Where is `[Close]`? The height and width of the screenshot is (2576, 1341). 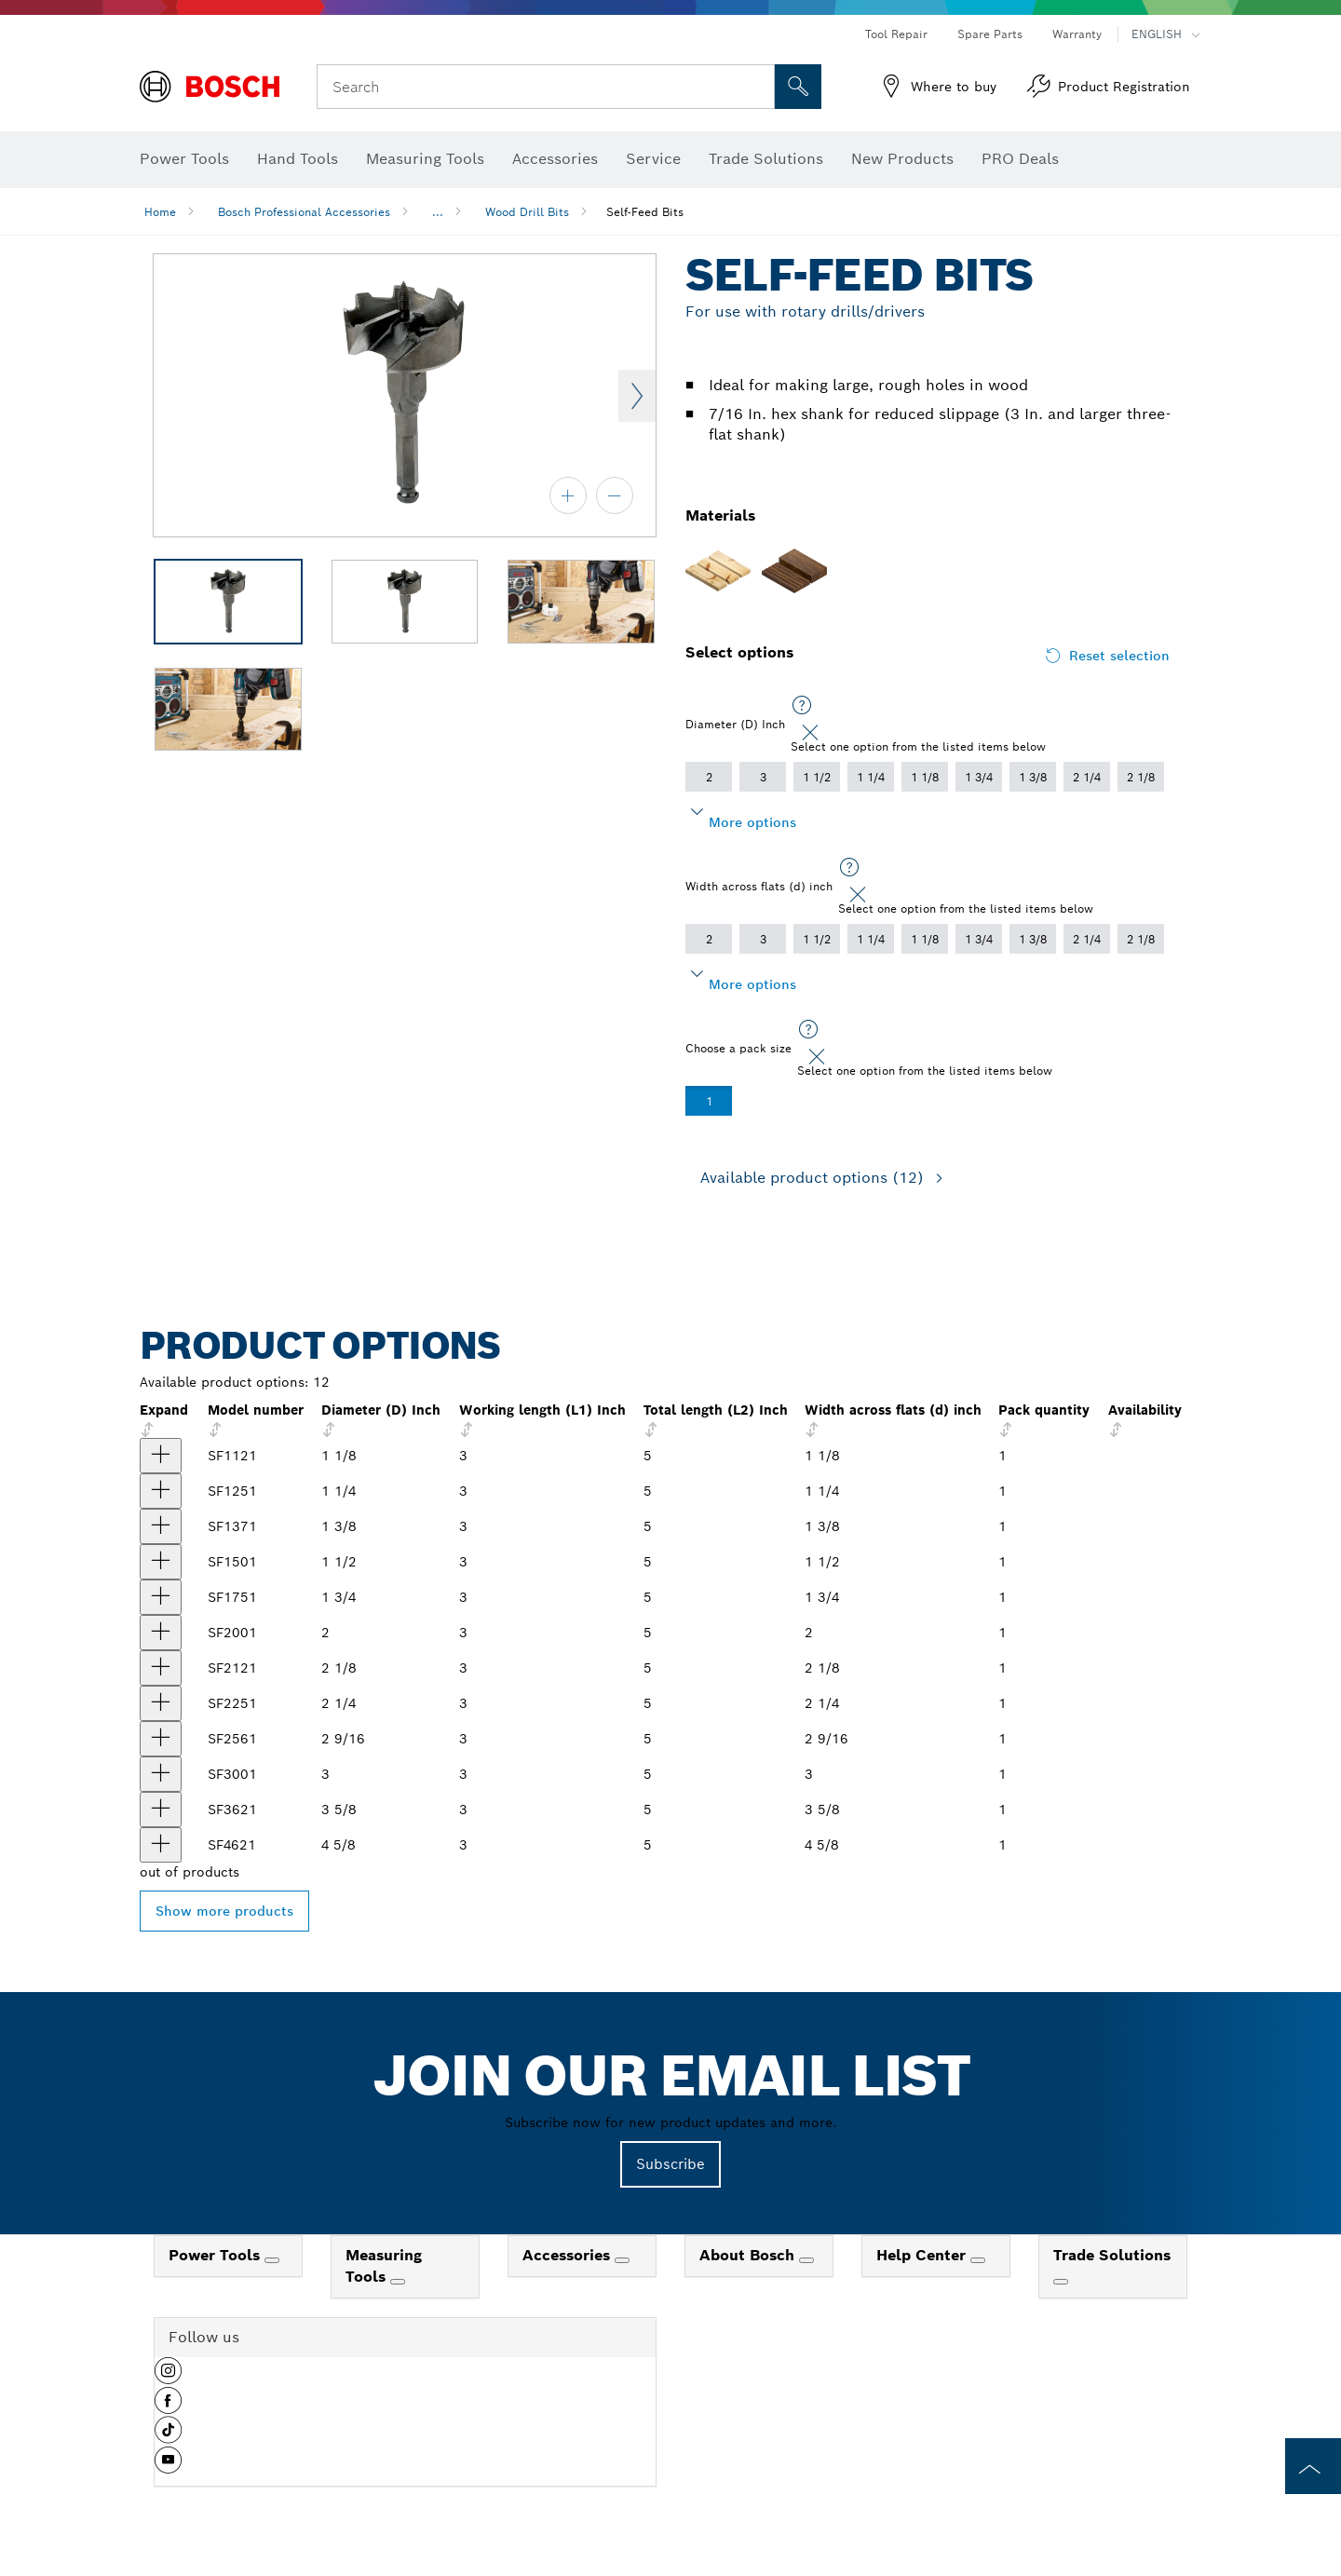
[Close] is located at coordinates (810, 733).